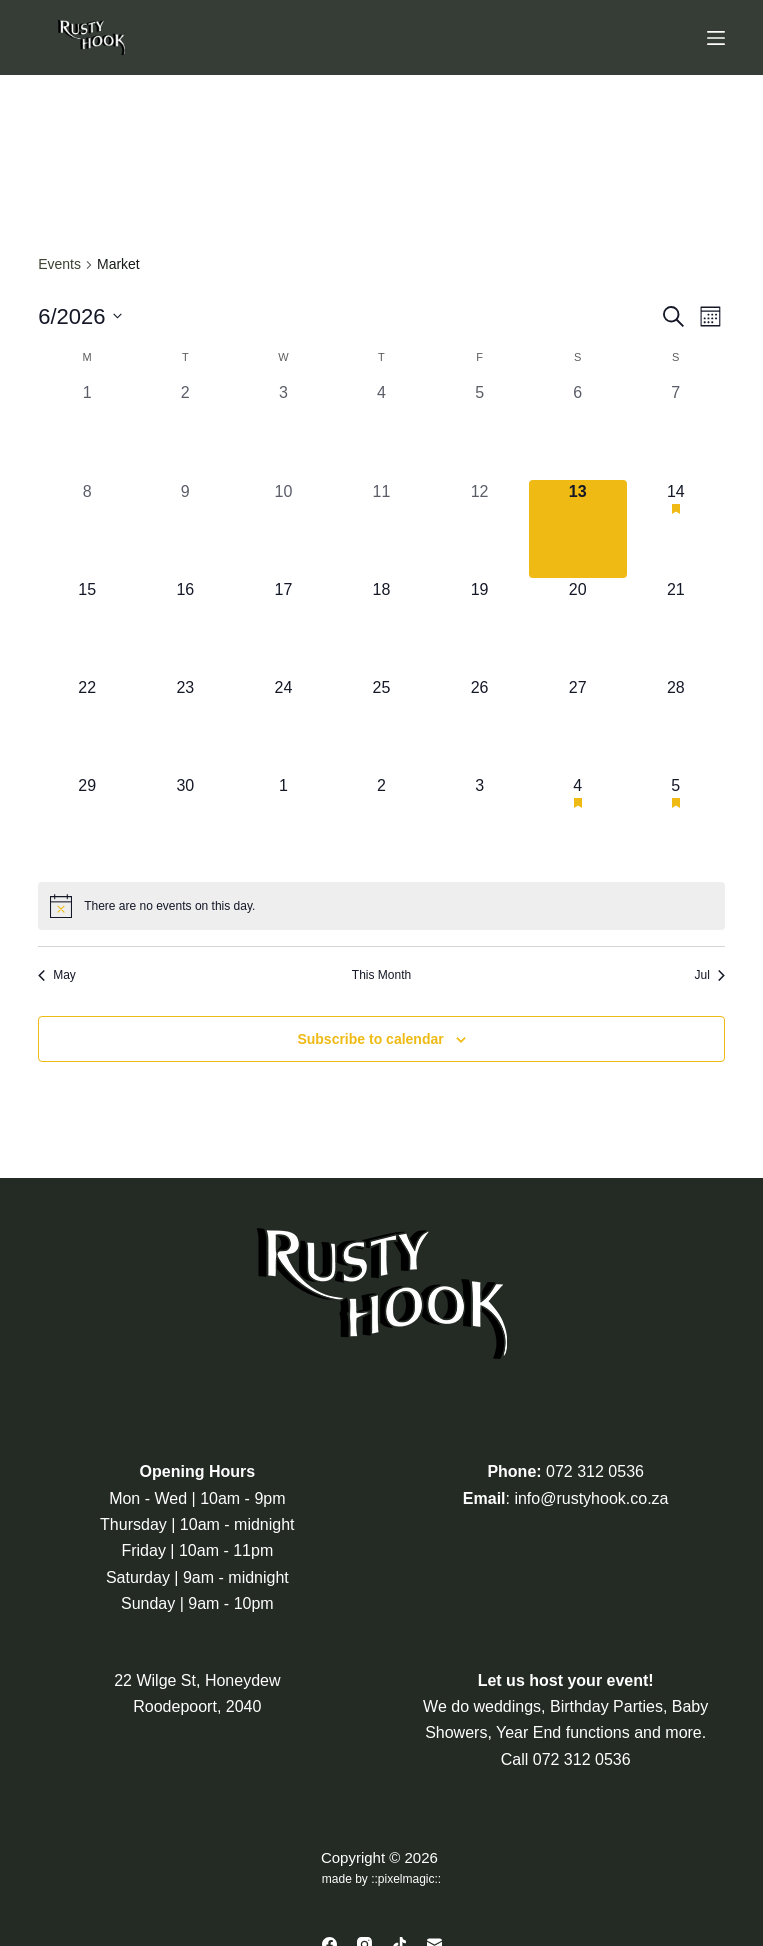 The height and width of the screenshot is (1946, 763). I want to click on [June 27, 0 events, upcoming day], so click(578, 725).